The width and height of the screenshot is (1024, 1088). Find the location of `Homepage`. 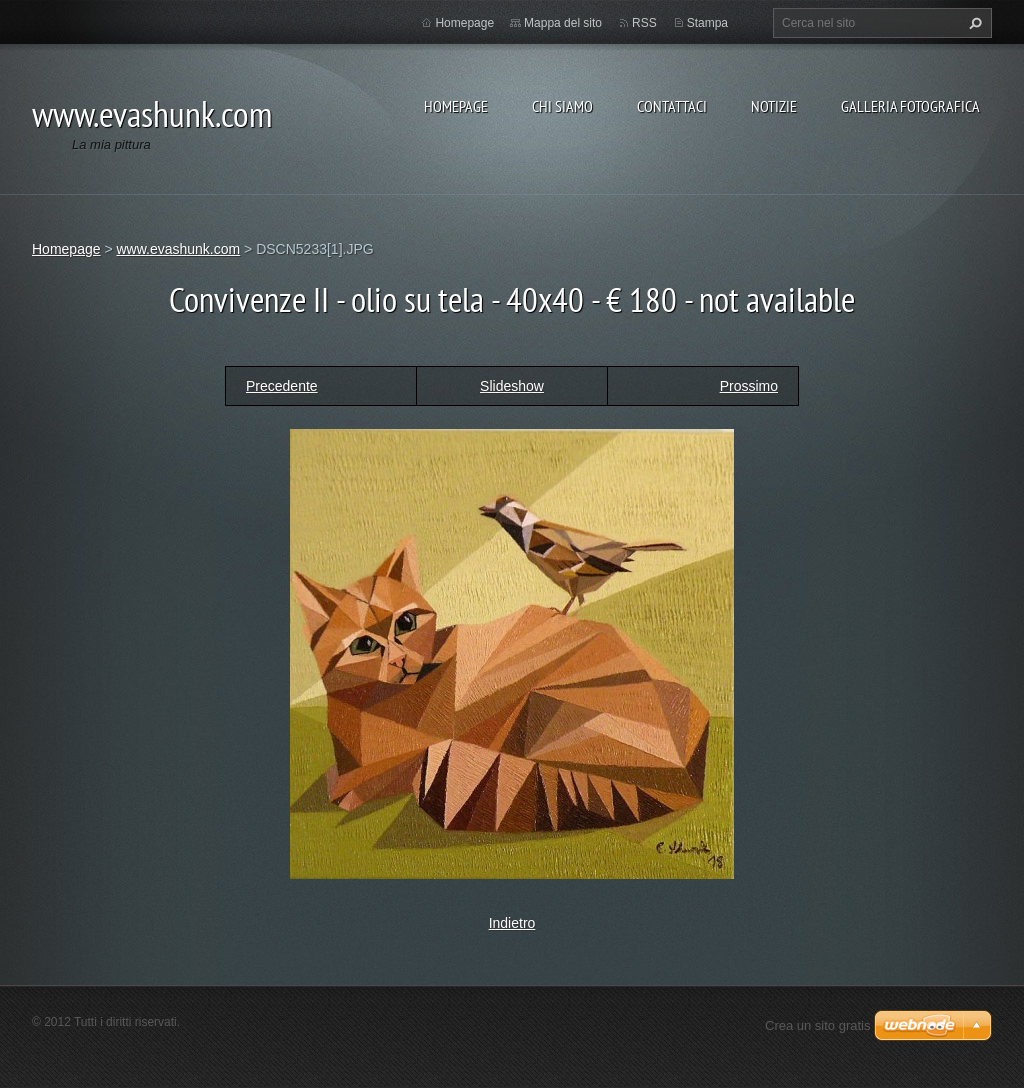

Homepage is located at coordinates (456, 106).